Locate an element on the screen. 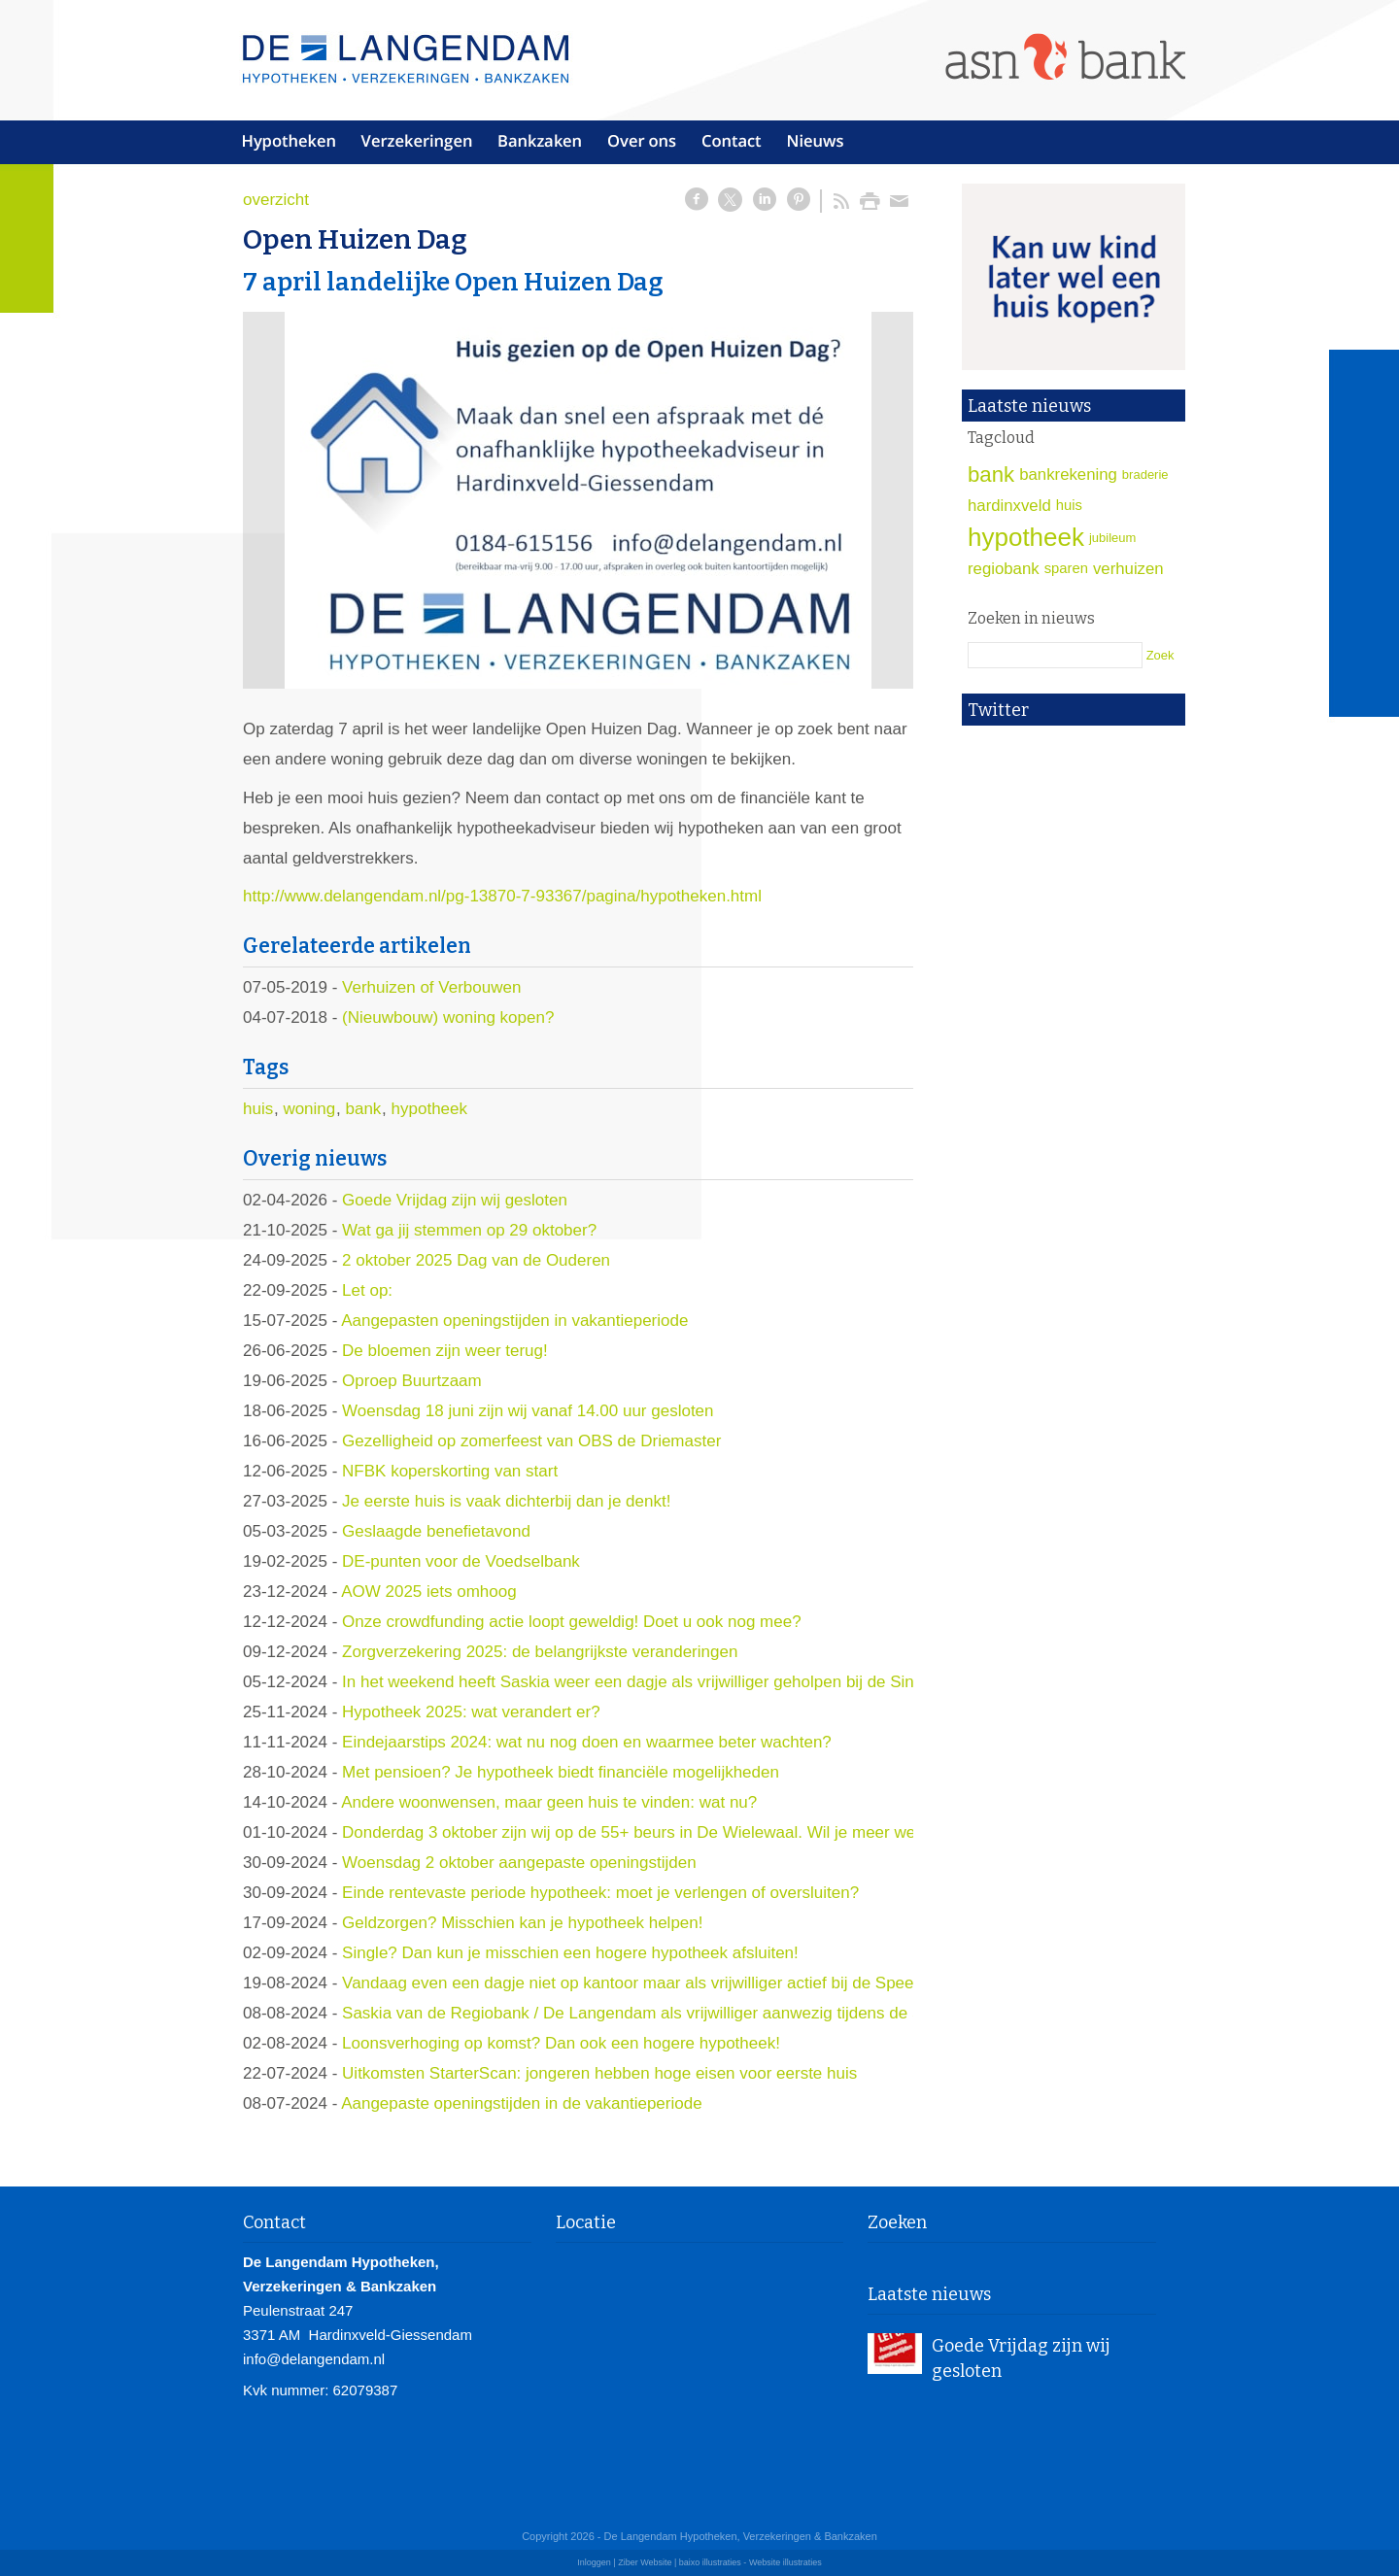  De bloemen zijn weer terug! is located at coordinates (445, 1350).